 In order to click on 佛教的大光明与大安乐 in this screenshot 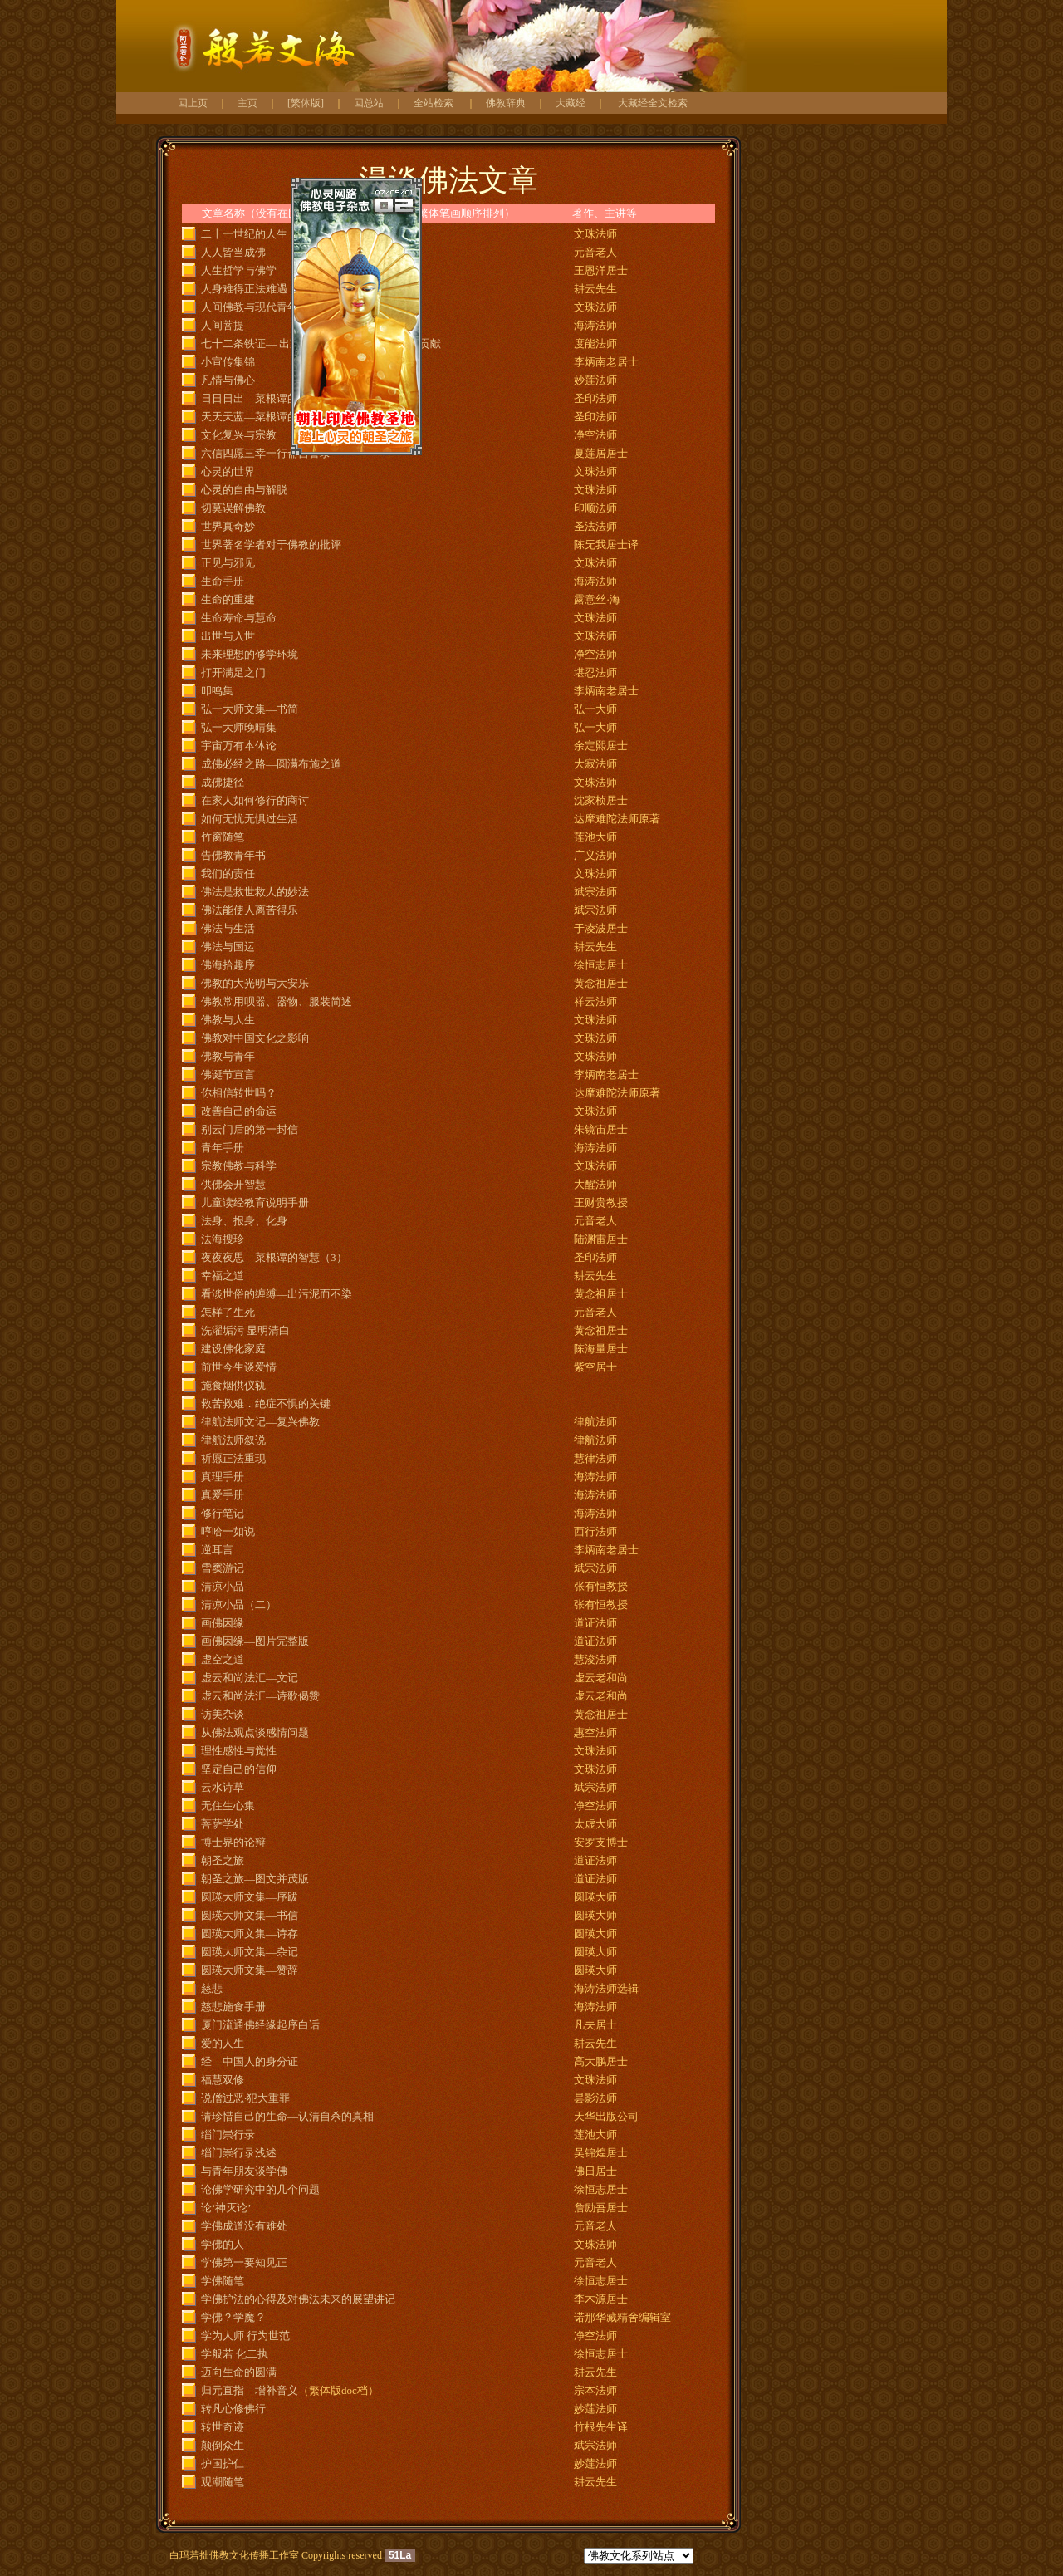, I will do `click(255, 983)`.